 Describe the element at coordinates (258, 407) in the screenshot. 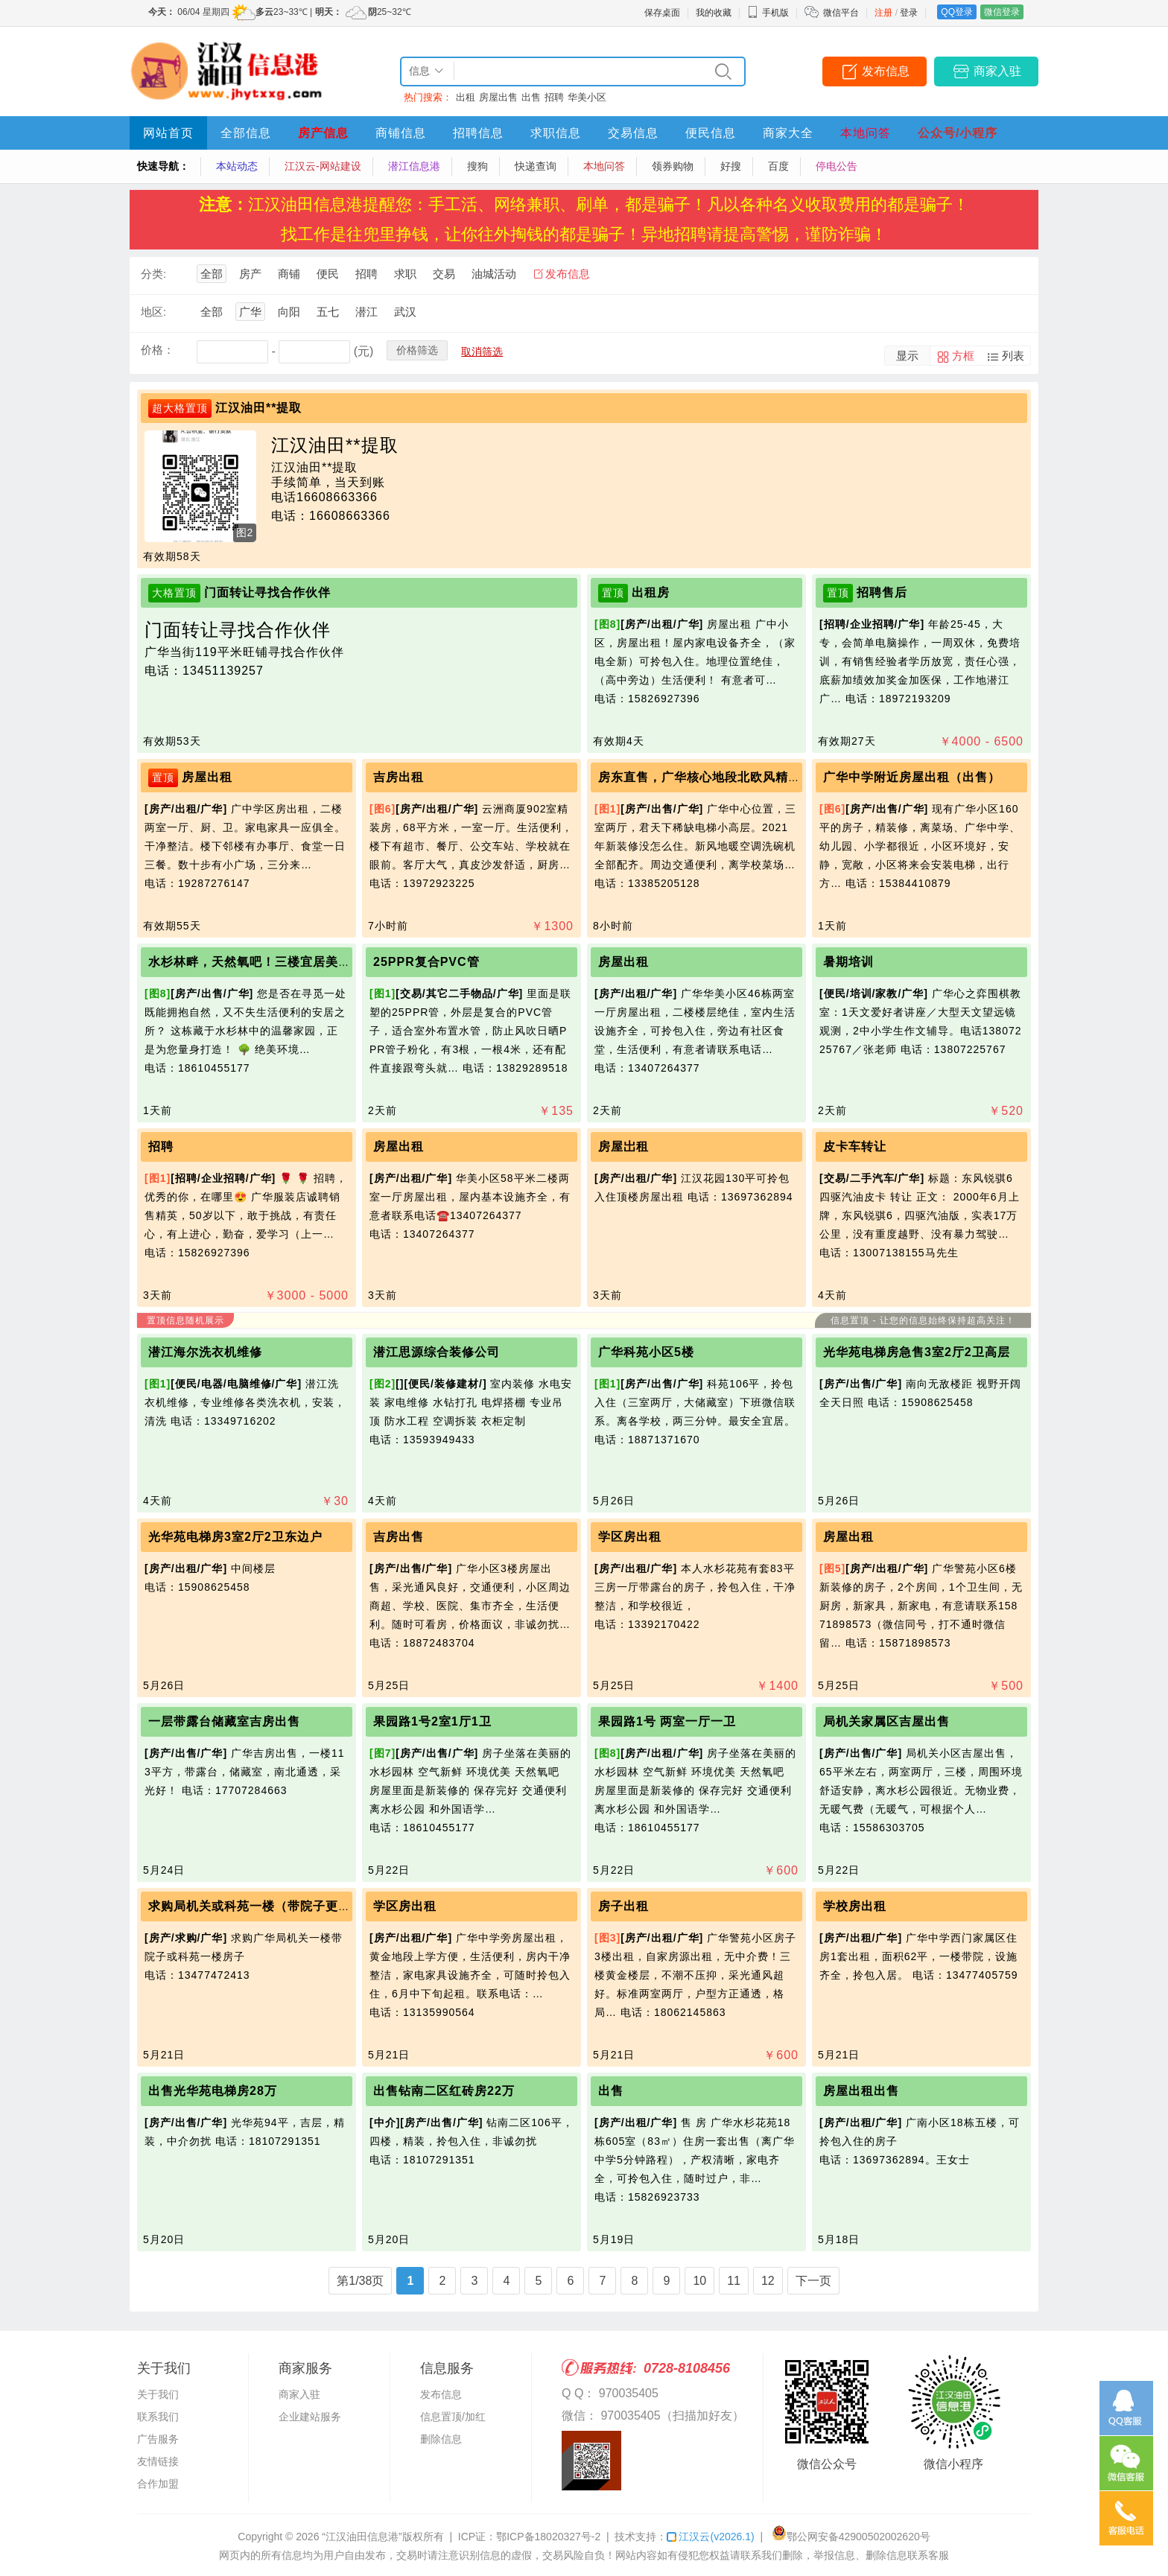

I see `江汉油田**提取` at that location.